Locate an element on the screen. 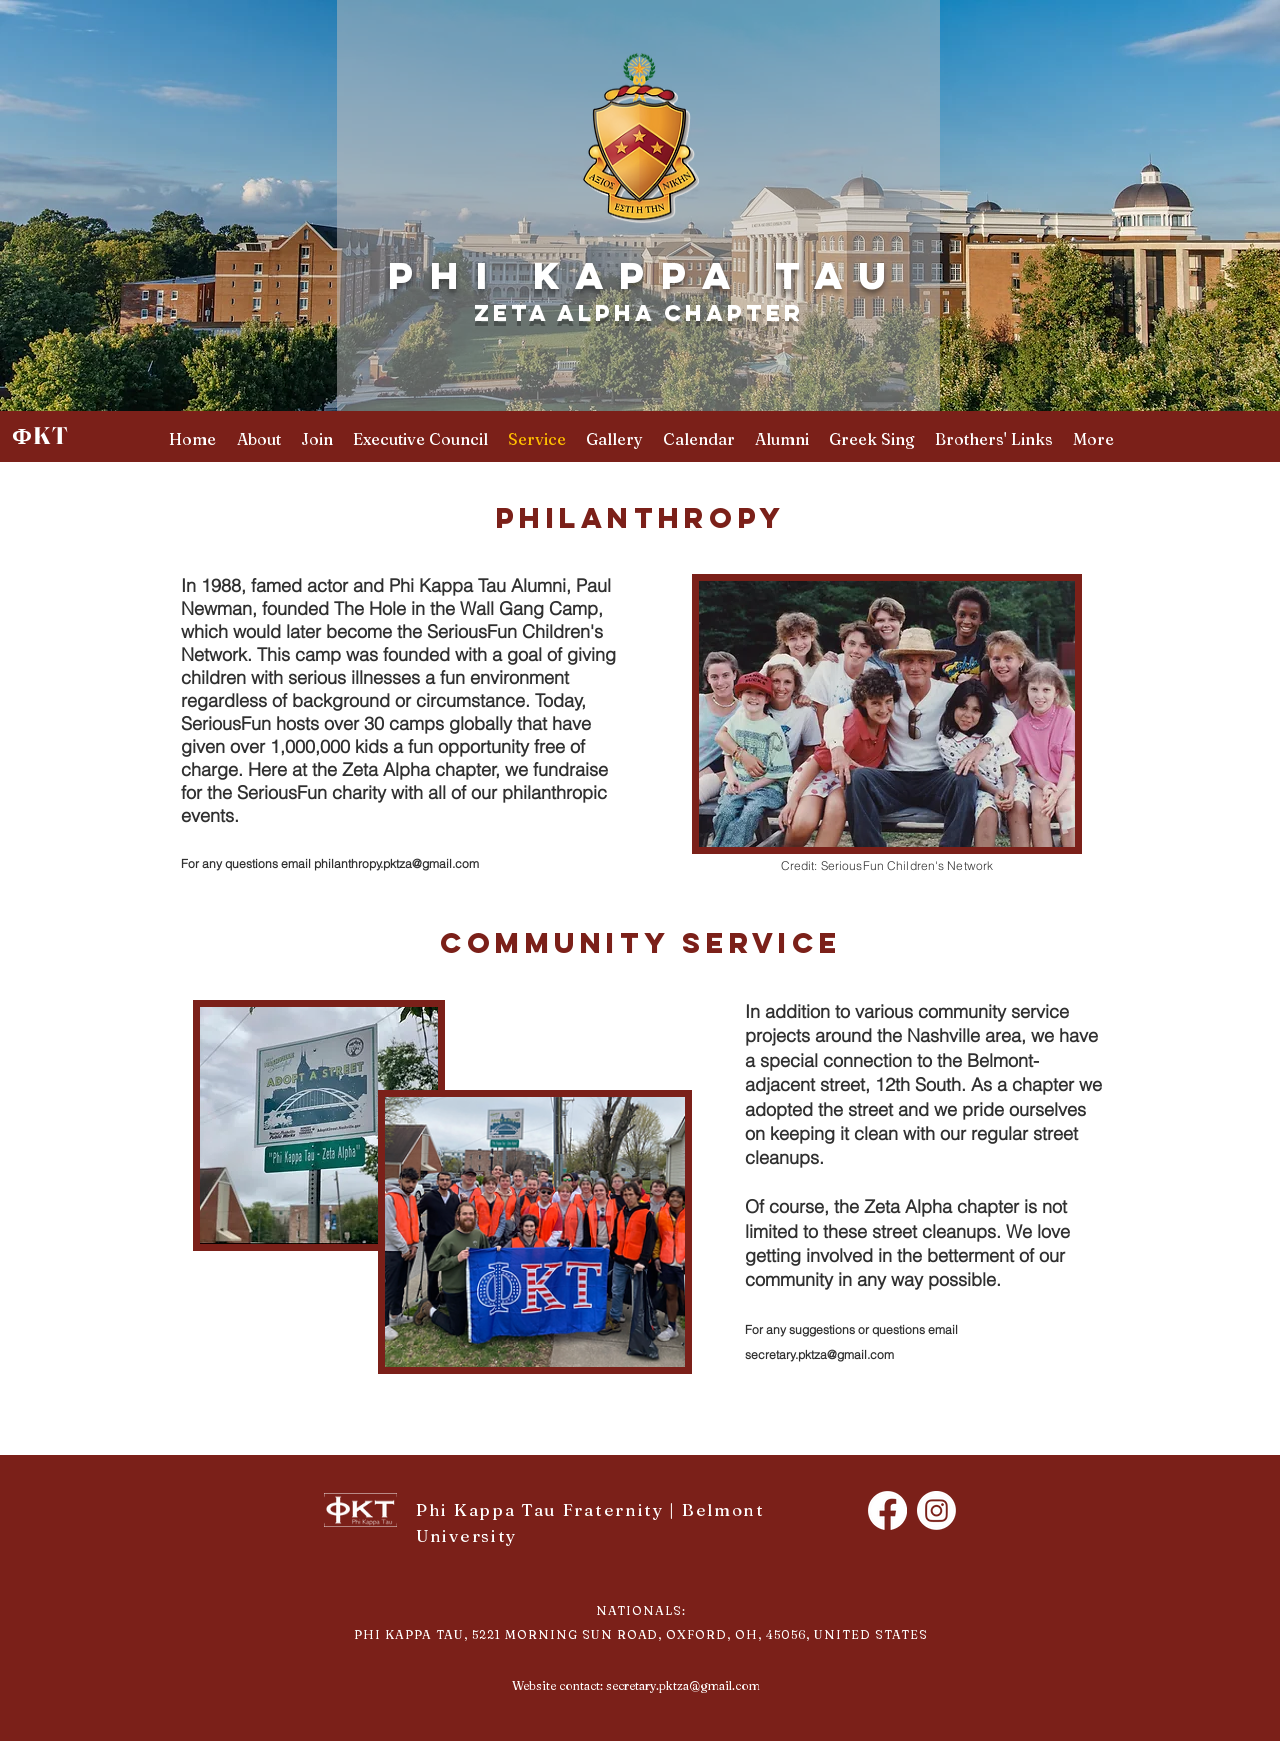 Image resolution: width=1280 pixels, height=1741 pixels. philanthropy.pktza@gmail.com is located at coordinates (396, 863).